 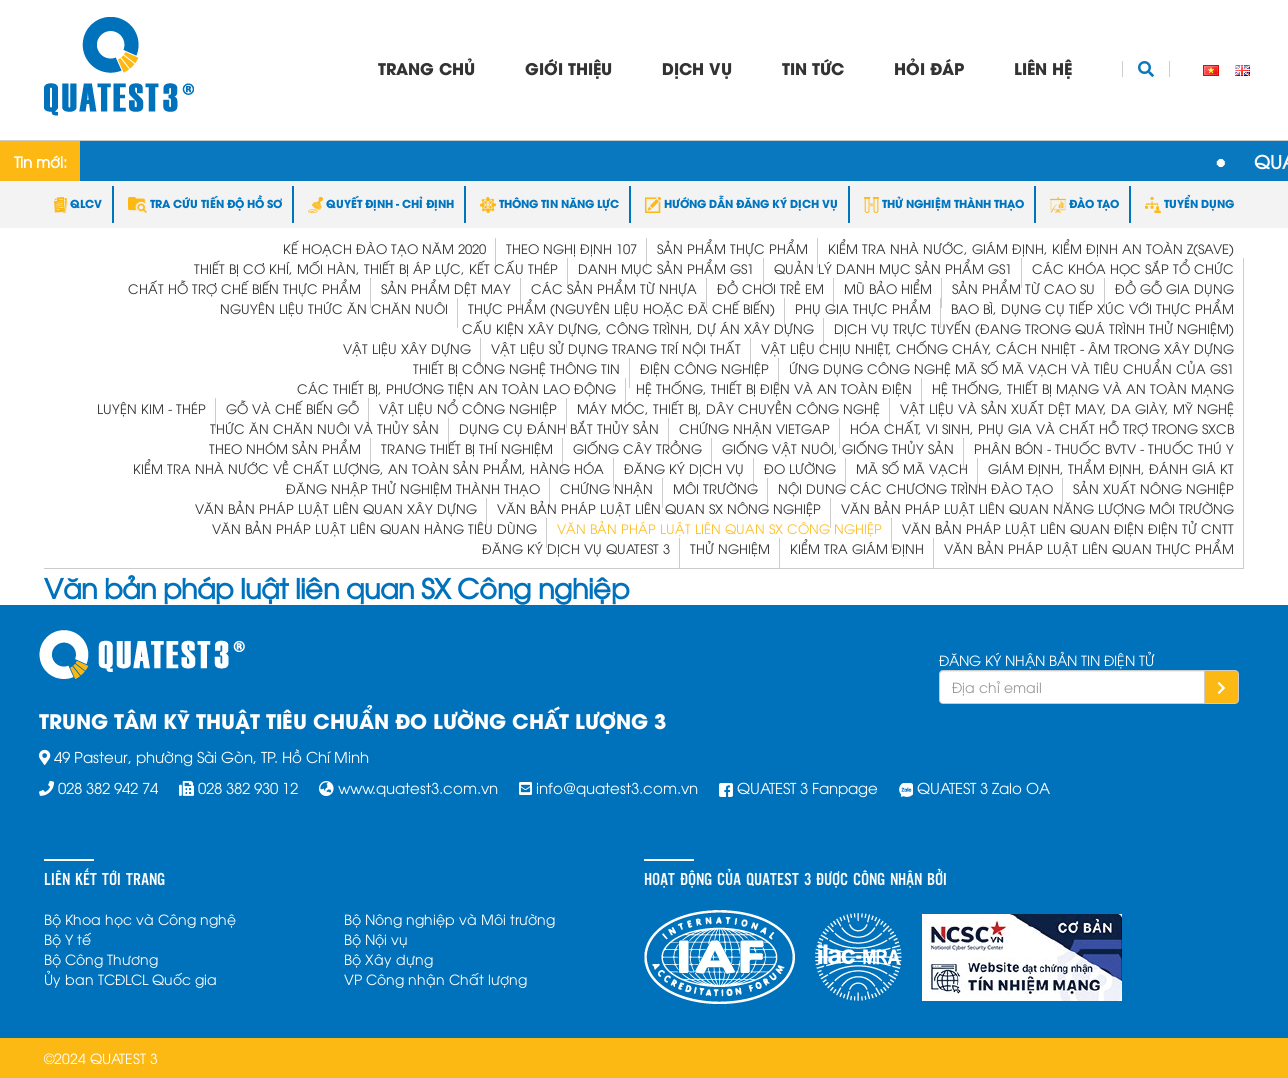 What do you see at coordinates (606, 488) in the screenshot?
I see `Chứng Nhận` at bounding box center [606, 488].